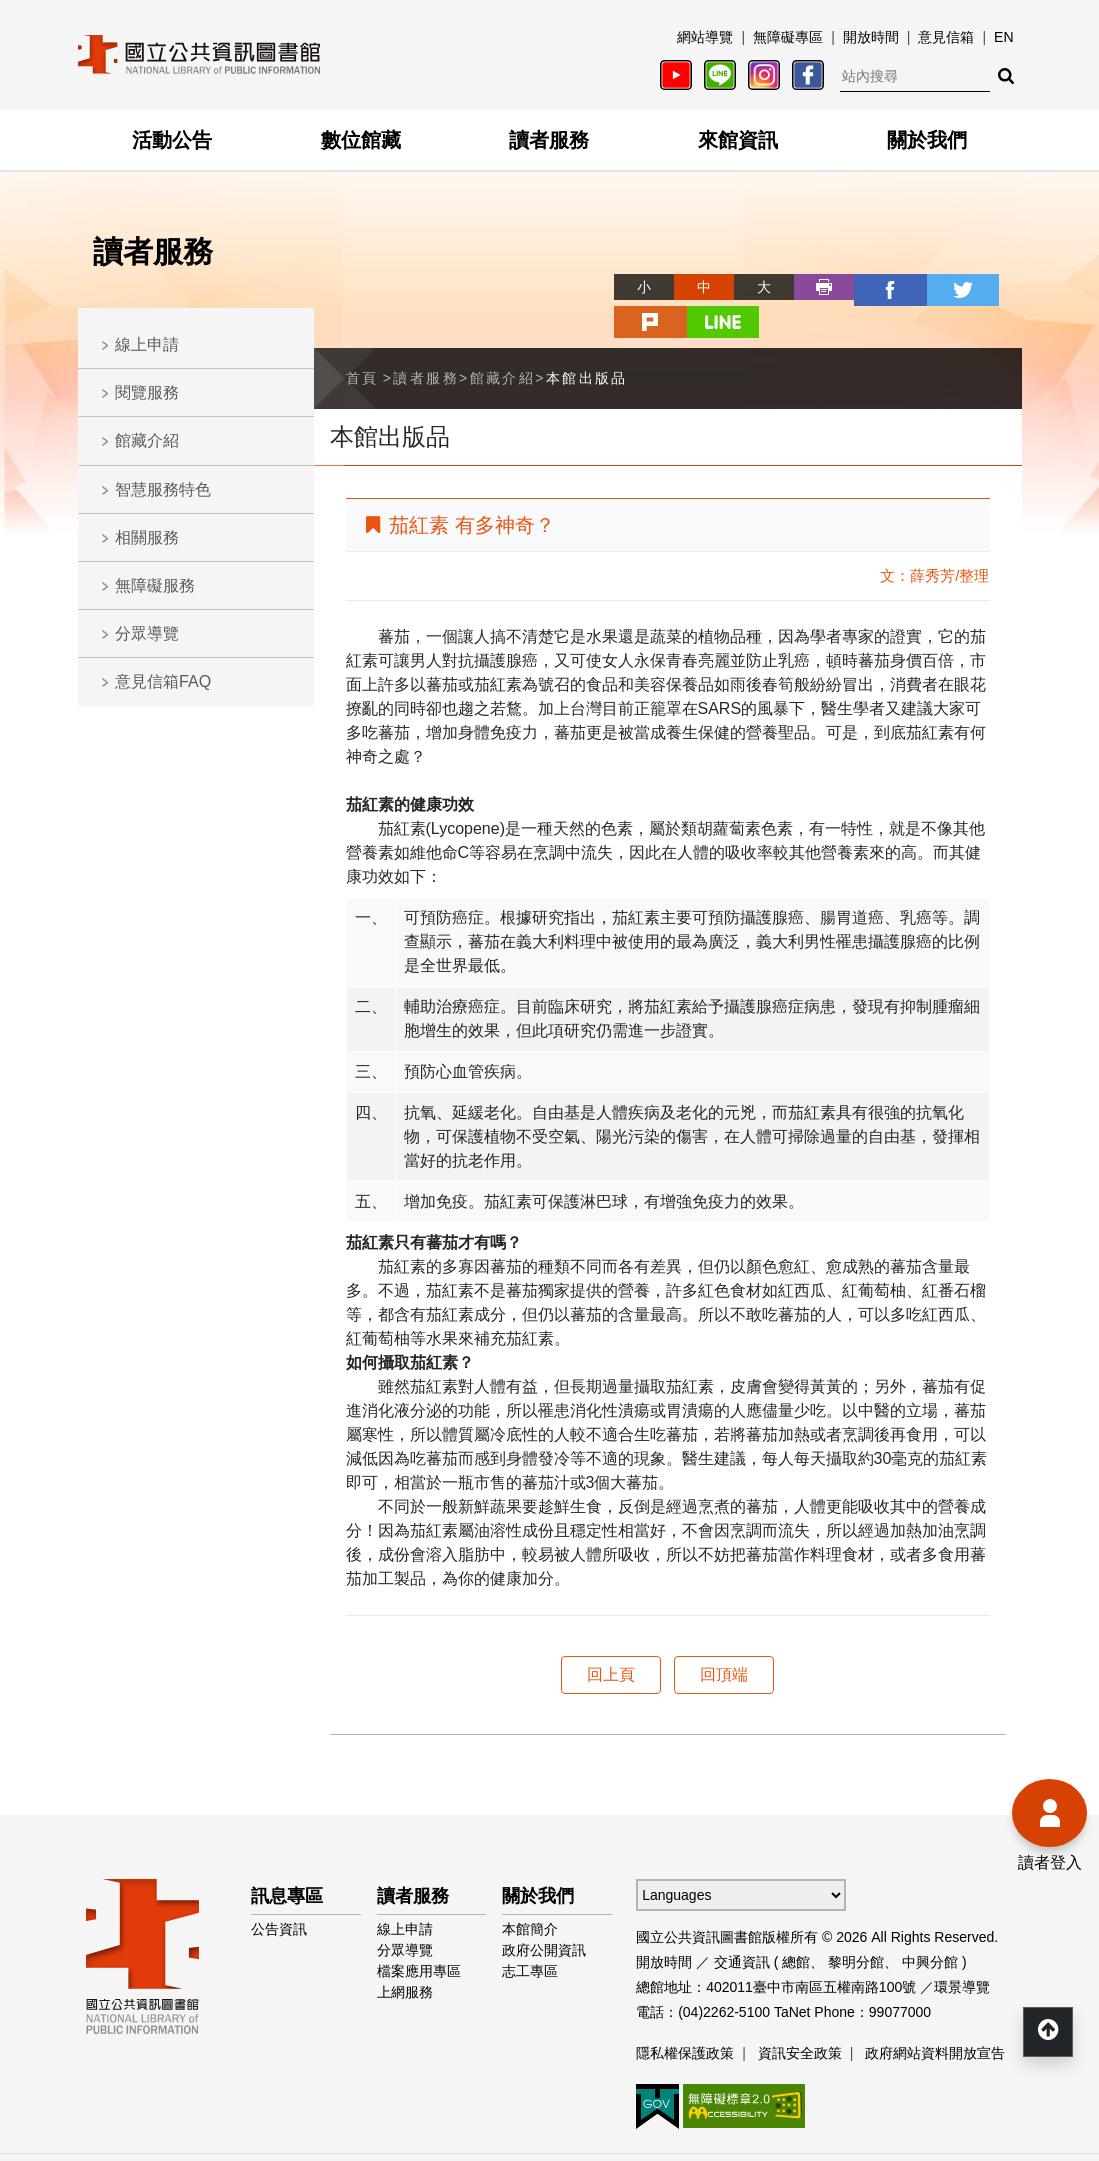  Describe the element at coordinates (800, 2015) in the screenshot. I see `資訊安全政策` at that location.